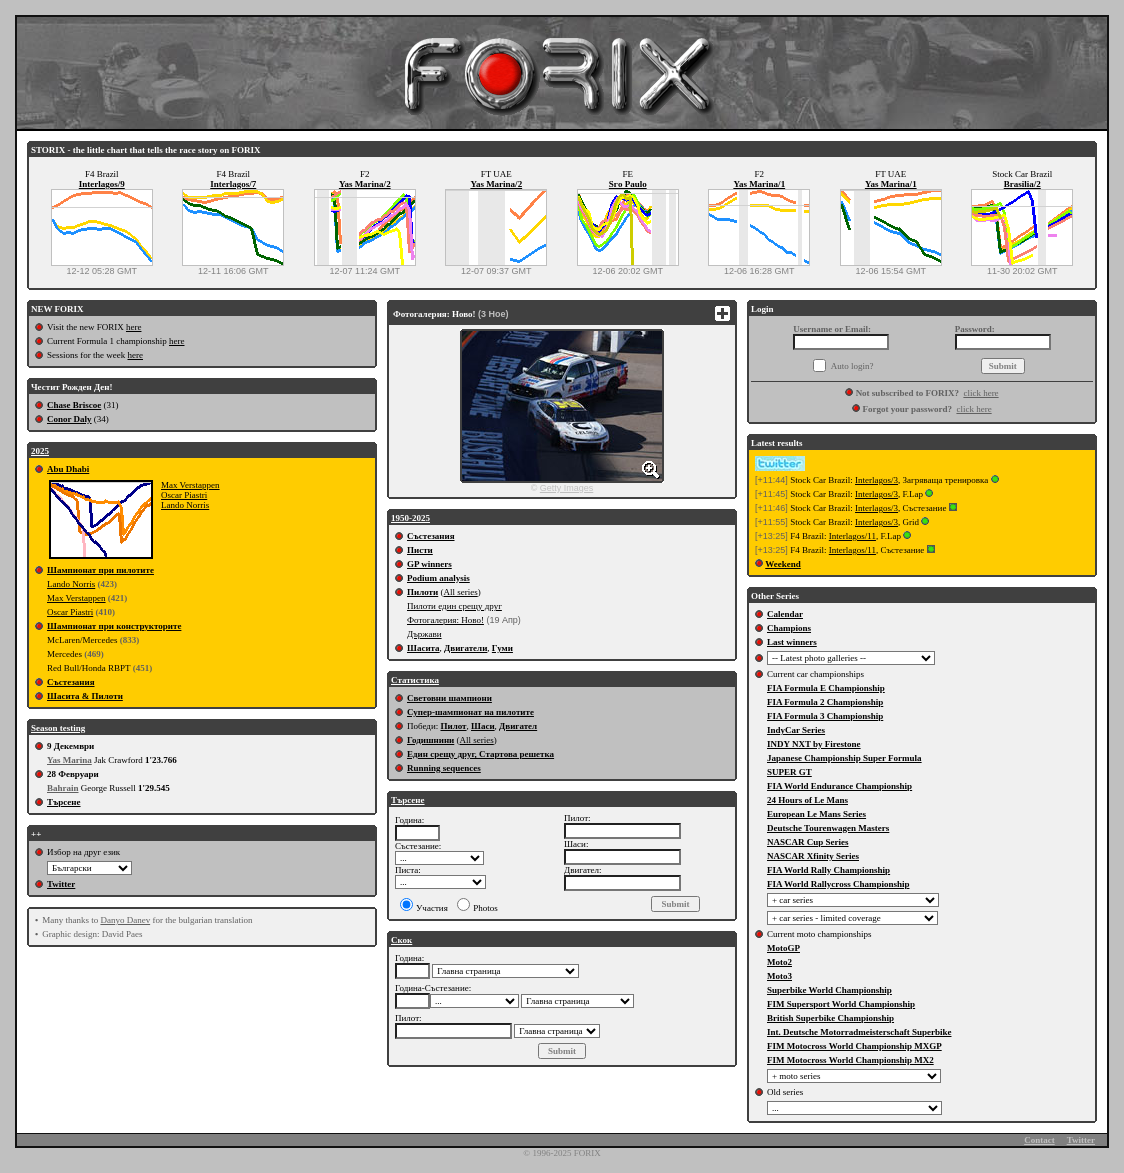 This screenshot has width=1124, height=1173. What do you see at coordinates (125, 920) in the screenshot?
I see `Danyo Danev` at bounding box center [125, 920].